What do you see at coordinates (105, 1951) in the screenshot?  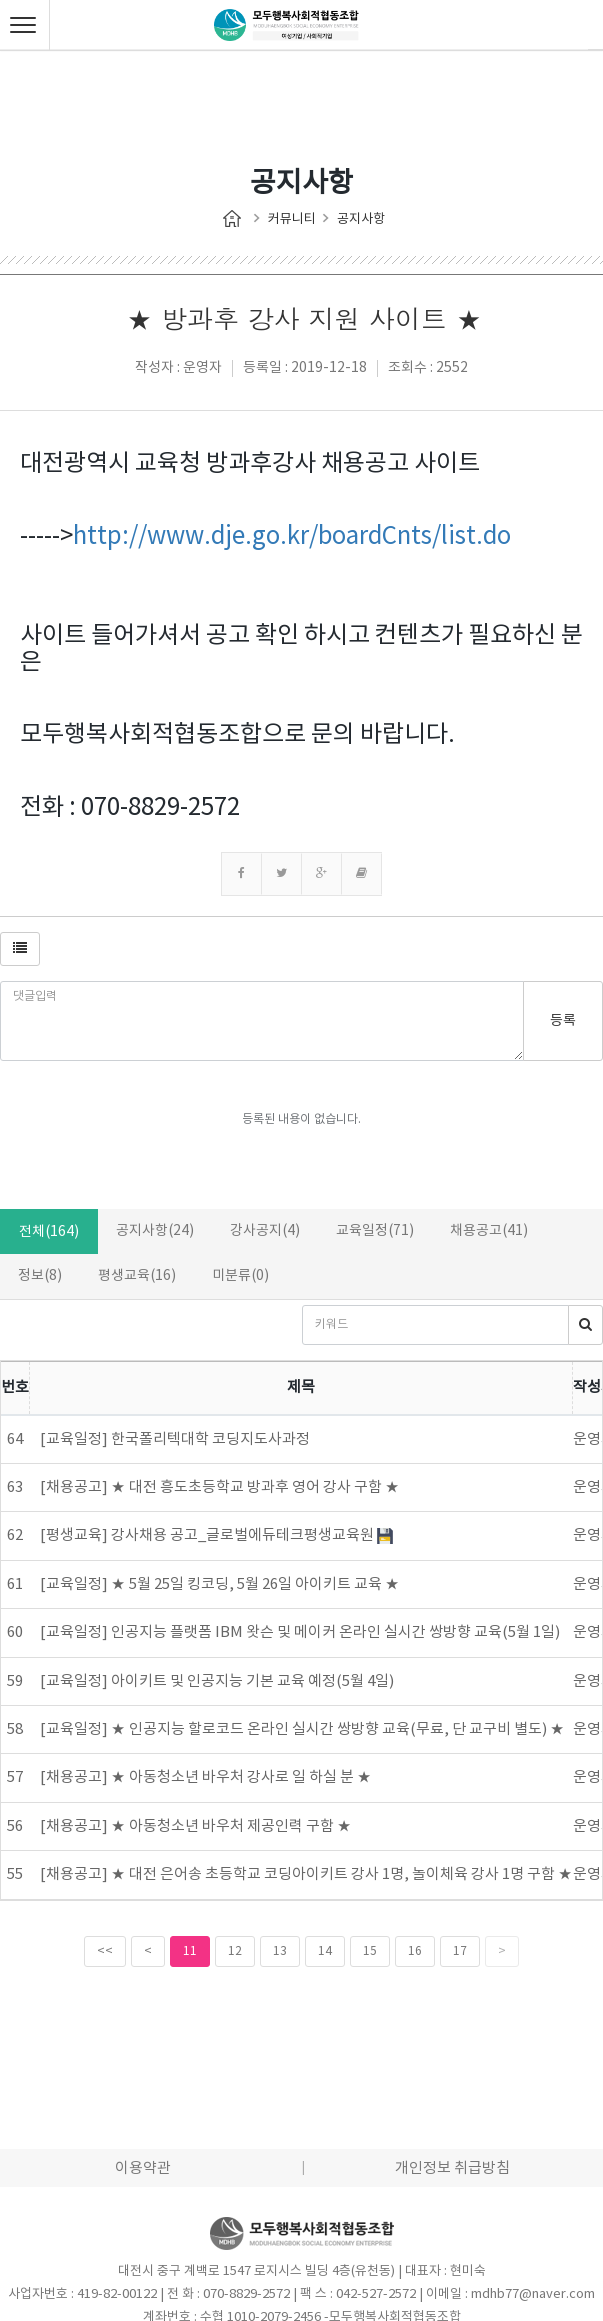 I see `<<` at bounding box center [105, 1951].